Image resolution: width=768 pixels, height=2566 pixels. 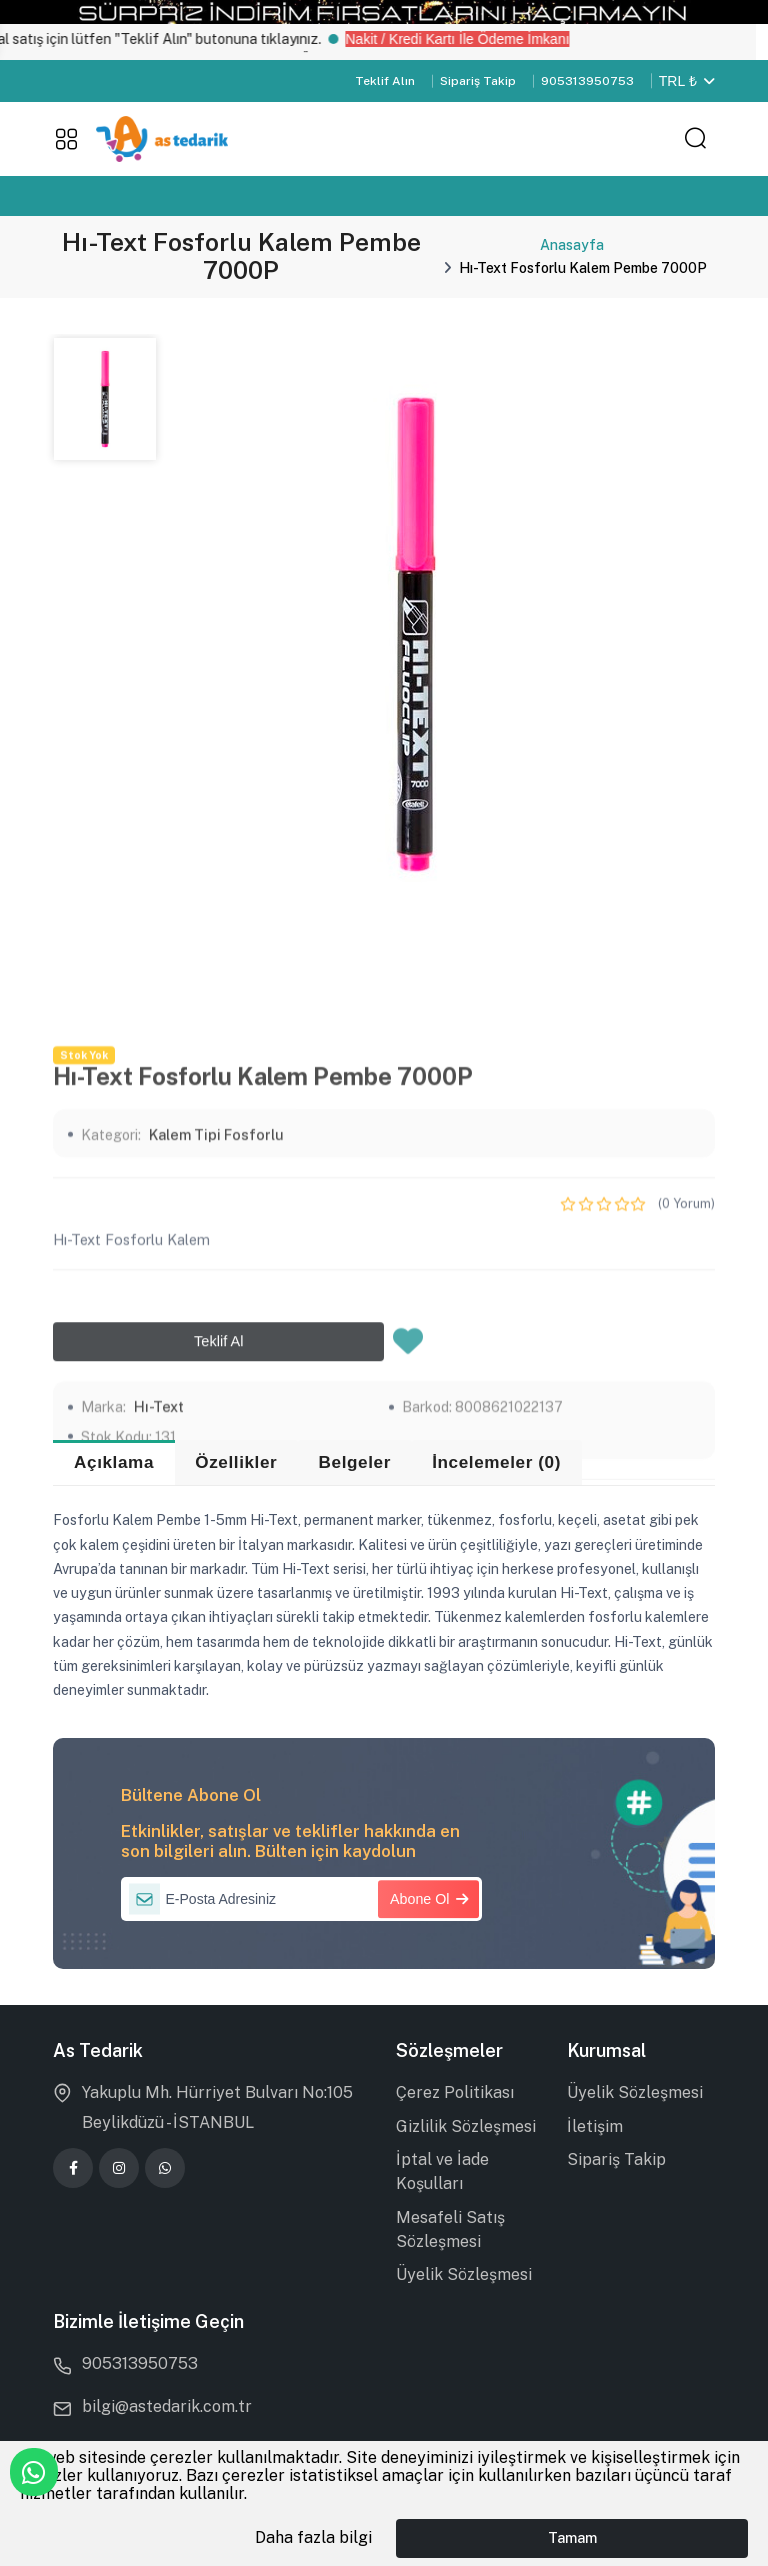 I want to click on İletişim, so click(x=595, y=2126).